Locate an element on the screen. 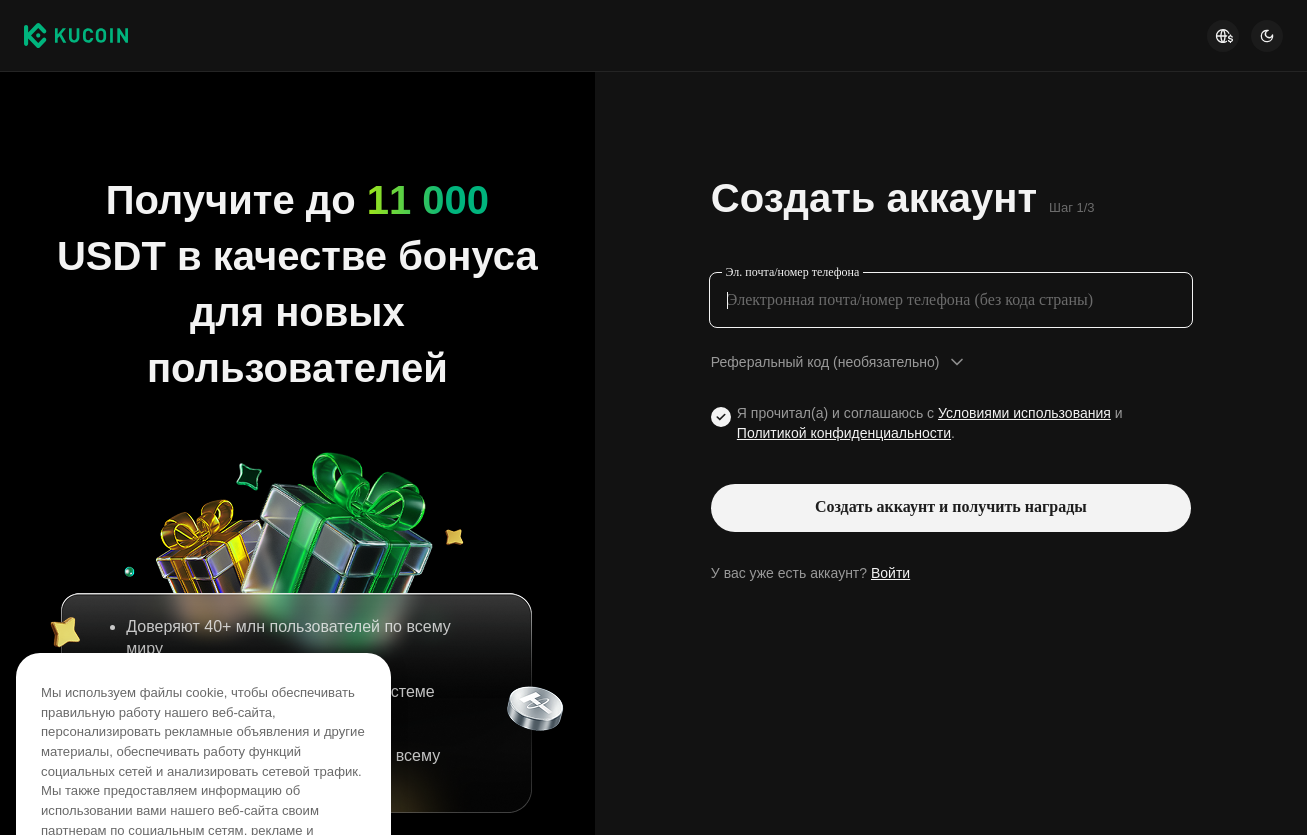 Image resolution: width=1307 pixels, height=835 pixels. Войти is located at coordinates (890, 573).